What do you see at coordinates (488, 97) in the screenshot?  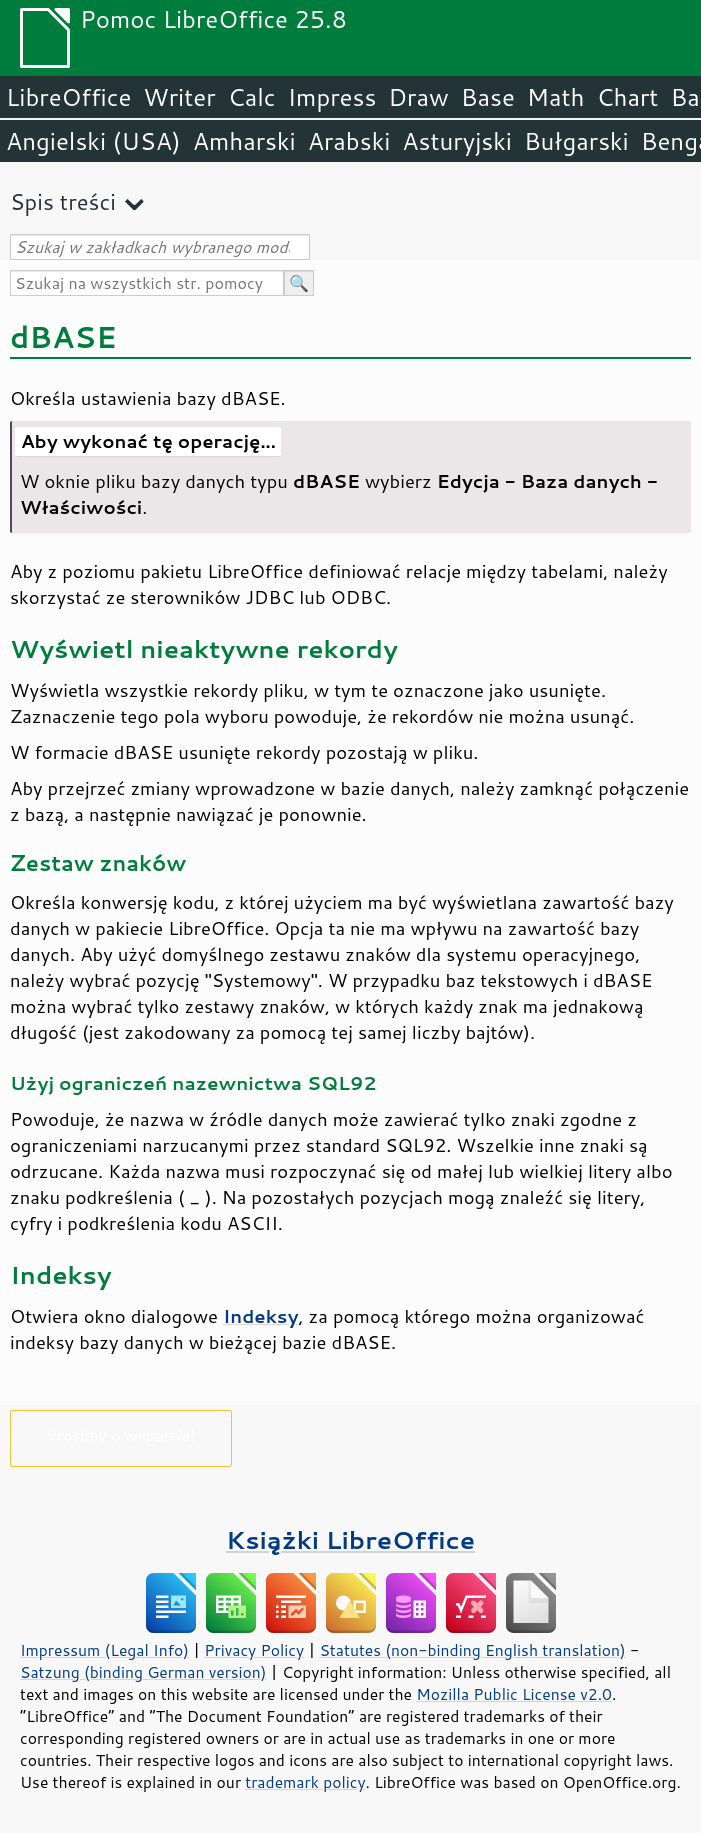 I see `Base` at bounding box center [488, 97].